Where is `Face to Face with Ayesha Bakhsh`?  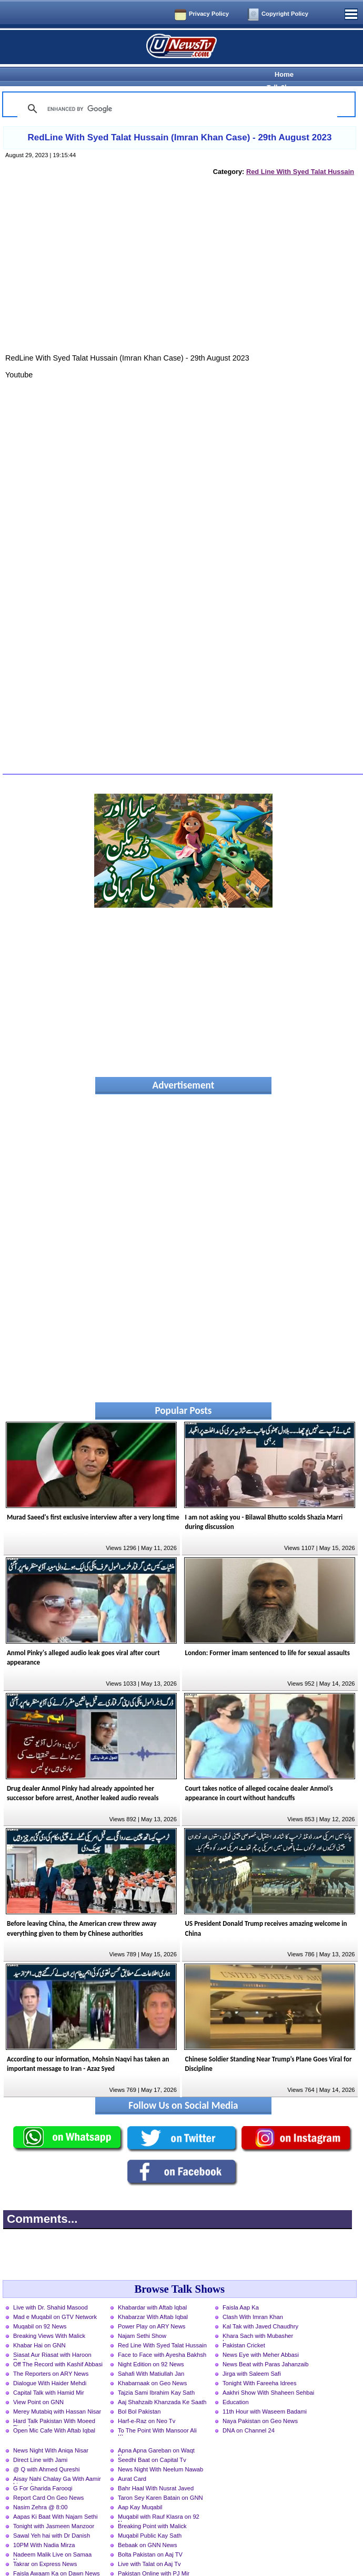
Face to Face with Ayesha Bakhsh is located at coordinates (162, 2336).